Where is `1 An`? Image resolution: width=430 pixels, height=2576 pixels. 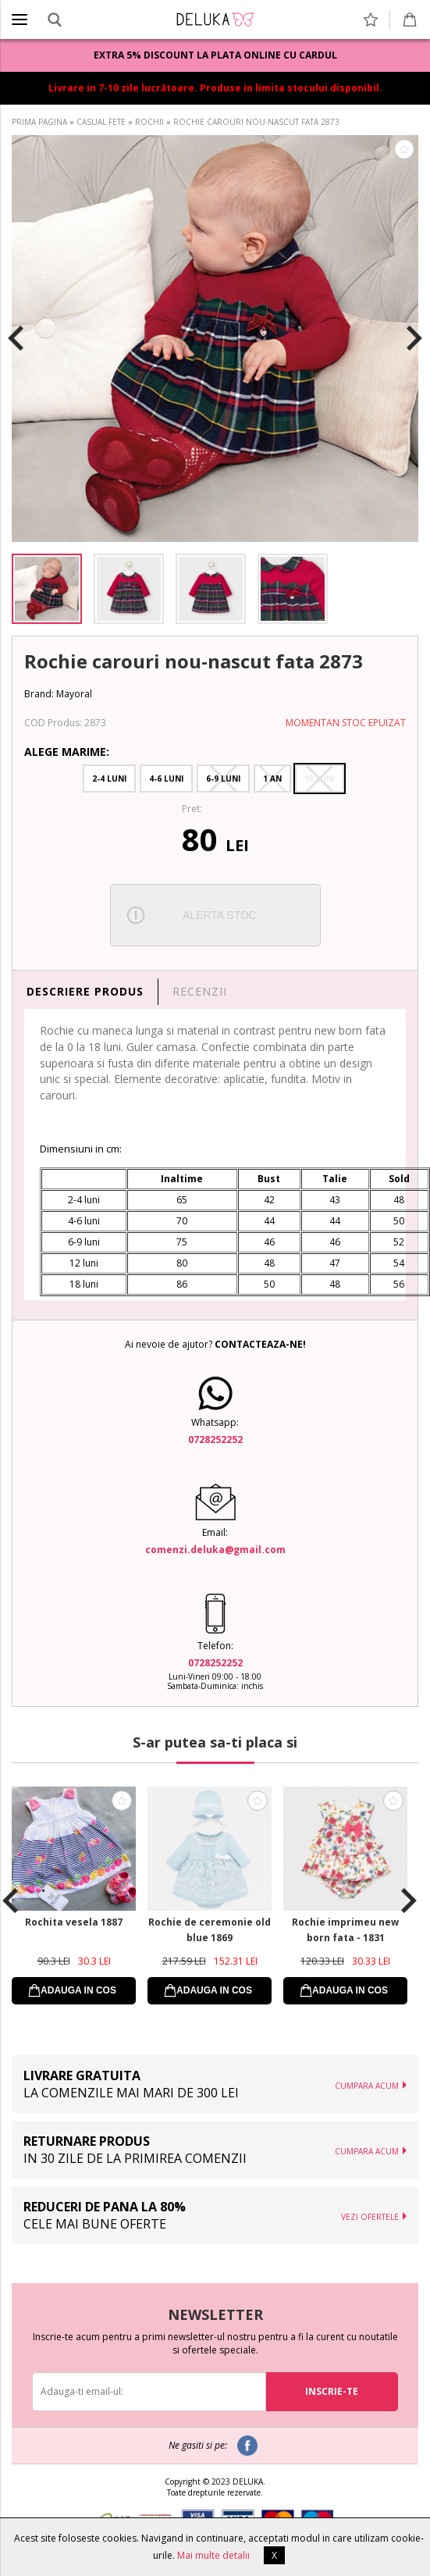 1 An is located at coordinates (272, 778).